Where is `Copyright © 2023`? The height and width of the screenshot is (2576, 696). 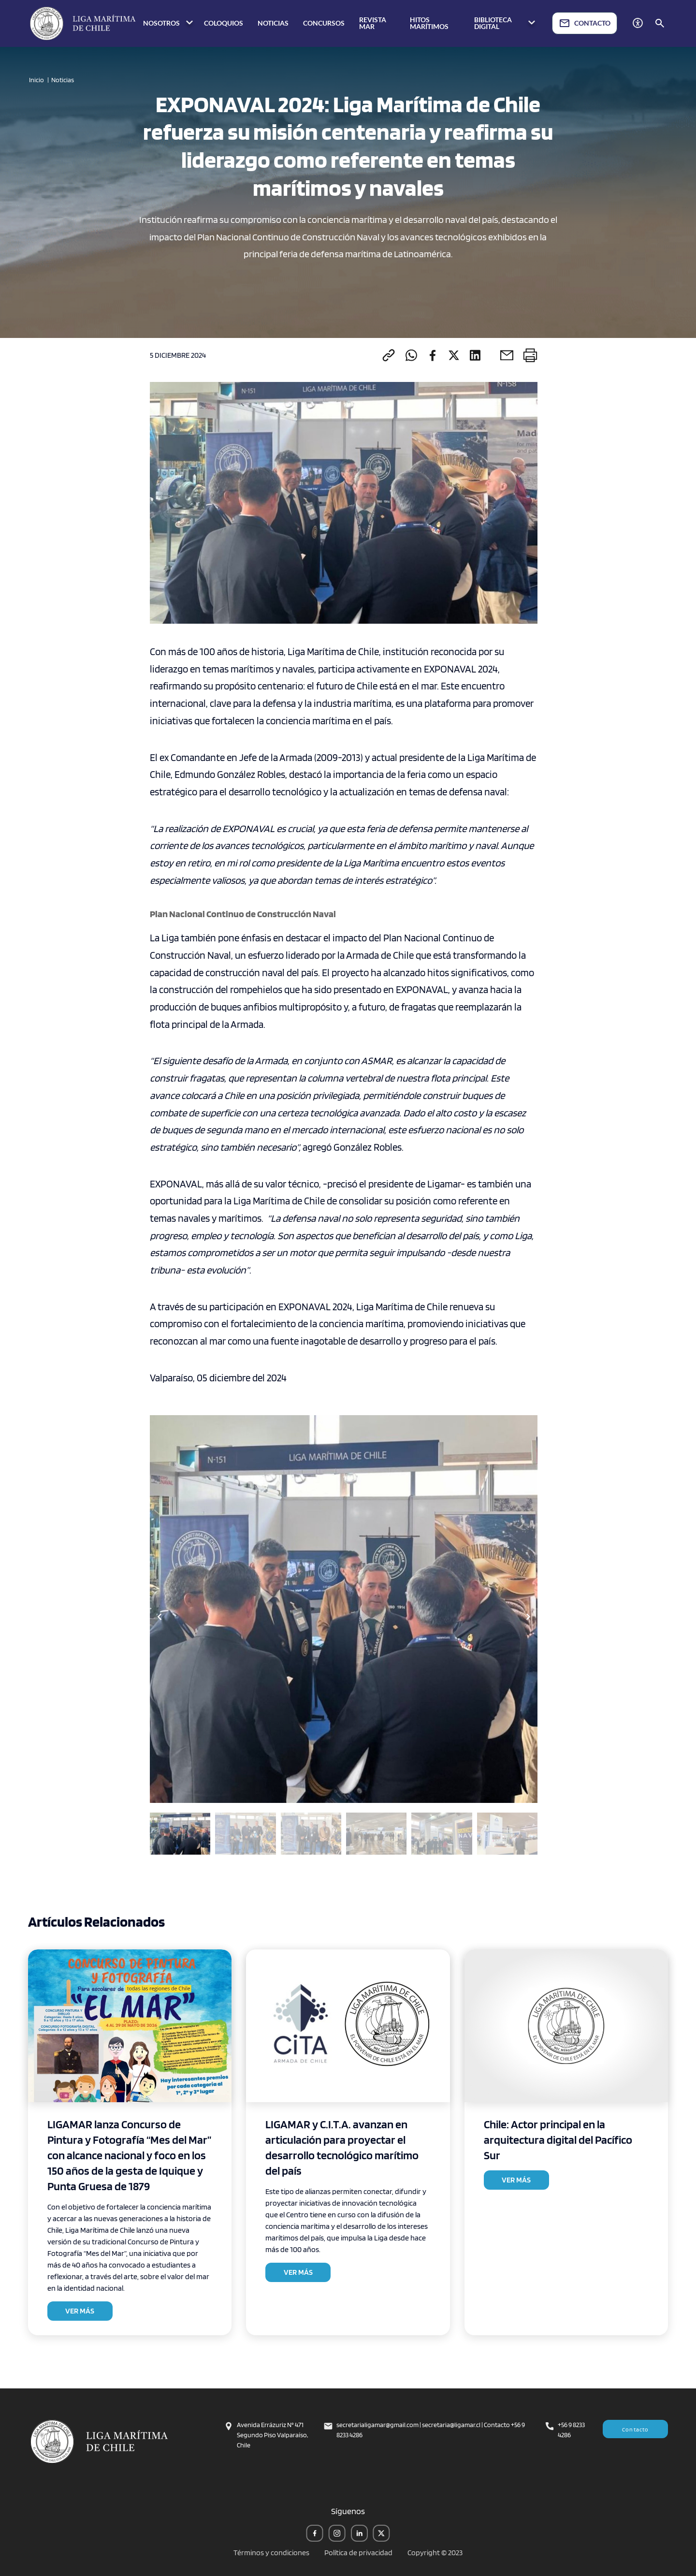 Copyright © 2023 is located at coordinates (435, 2552).